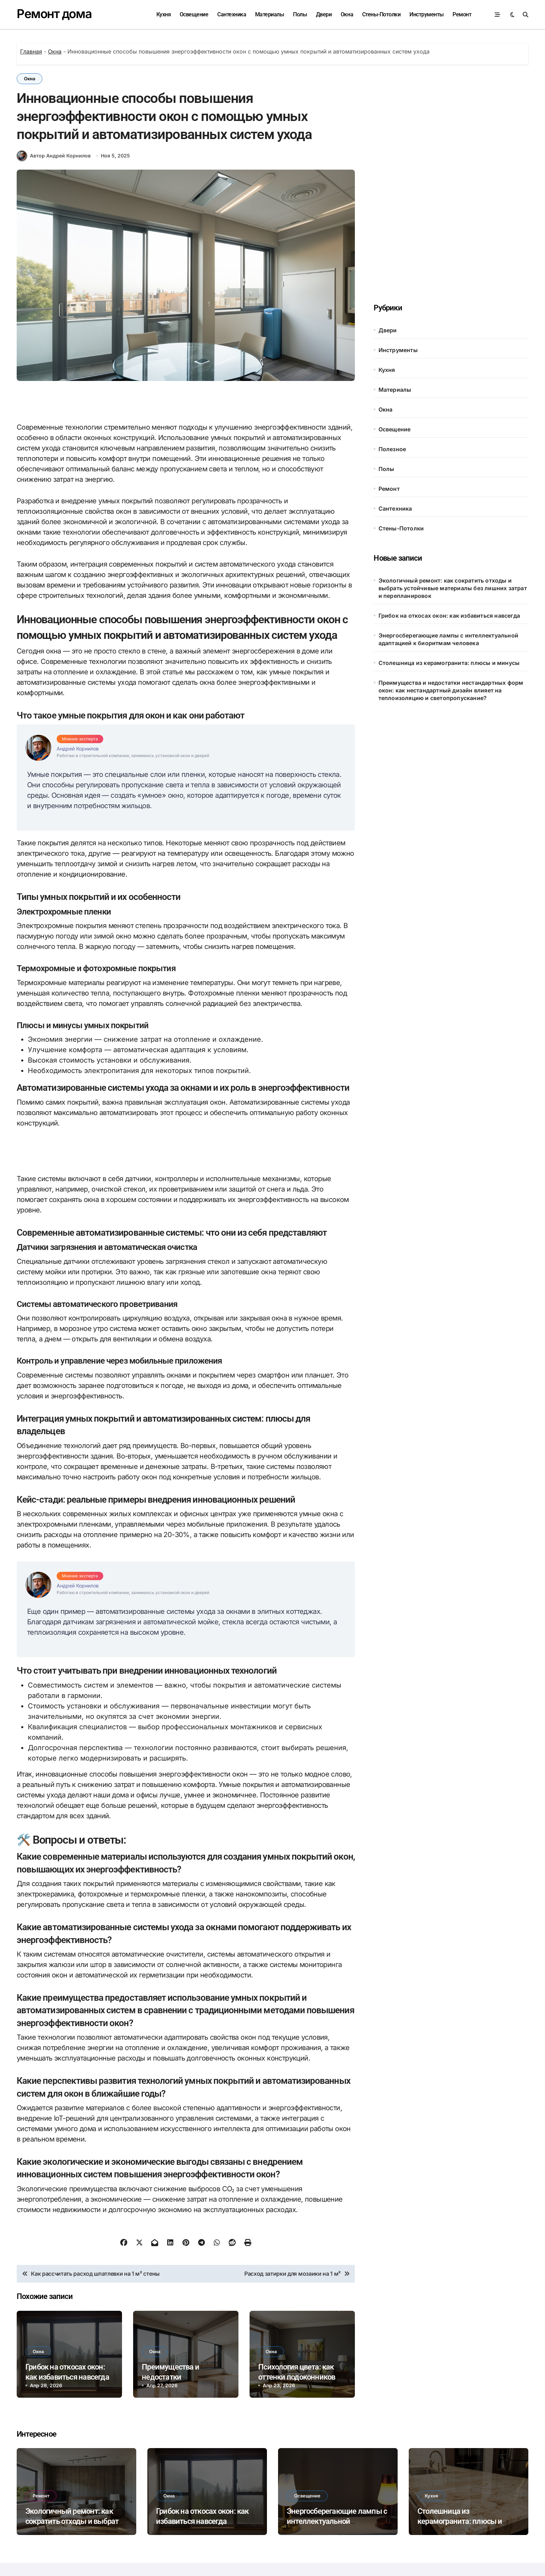 Image resolution: width=545 pixels, height=2576 pixels. I want to click on Энергосберегающие лампы с интеллектуальной адаптацией к биоритмам человека, so click(448, 639).